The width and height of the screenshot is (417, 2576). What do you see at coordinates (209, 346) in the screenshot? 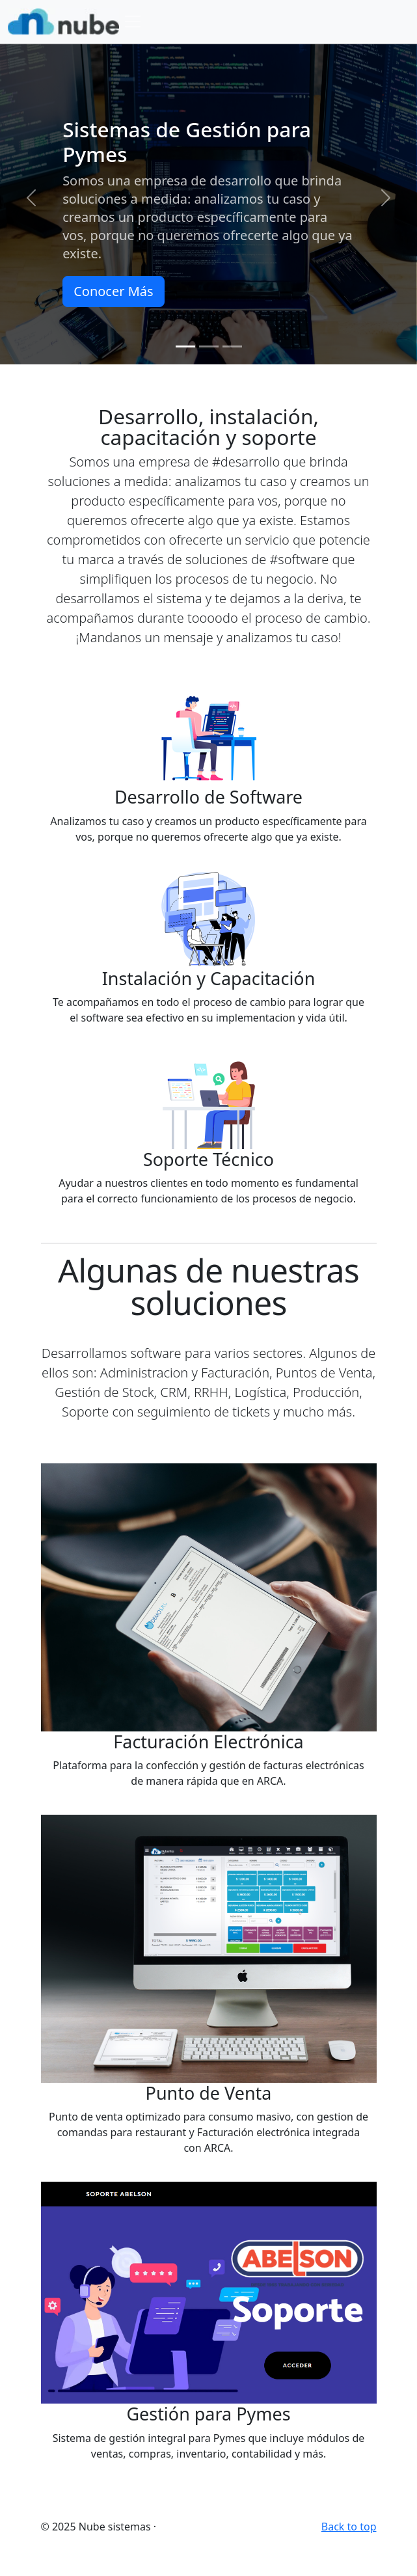
I see `[Slide 2]` at bounding box center [209, 346].